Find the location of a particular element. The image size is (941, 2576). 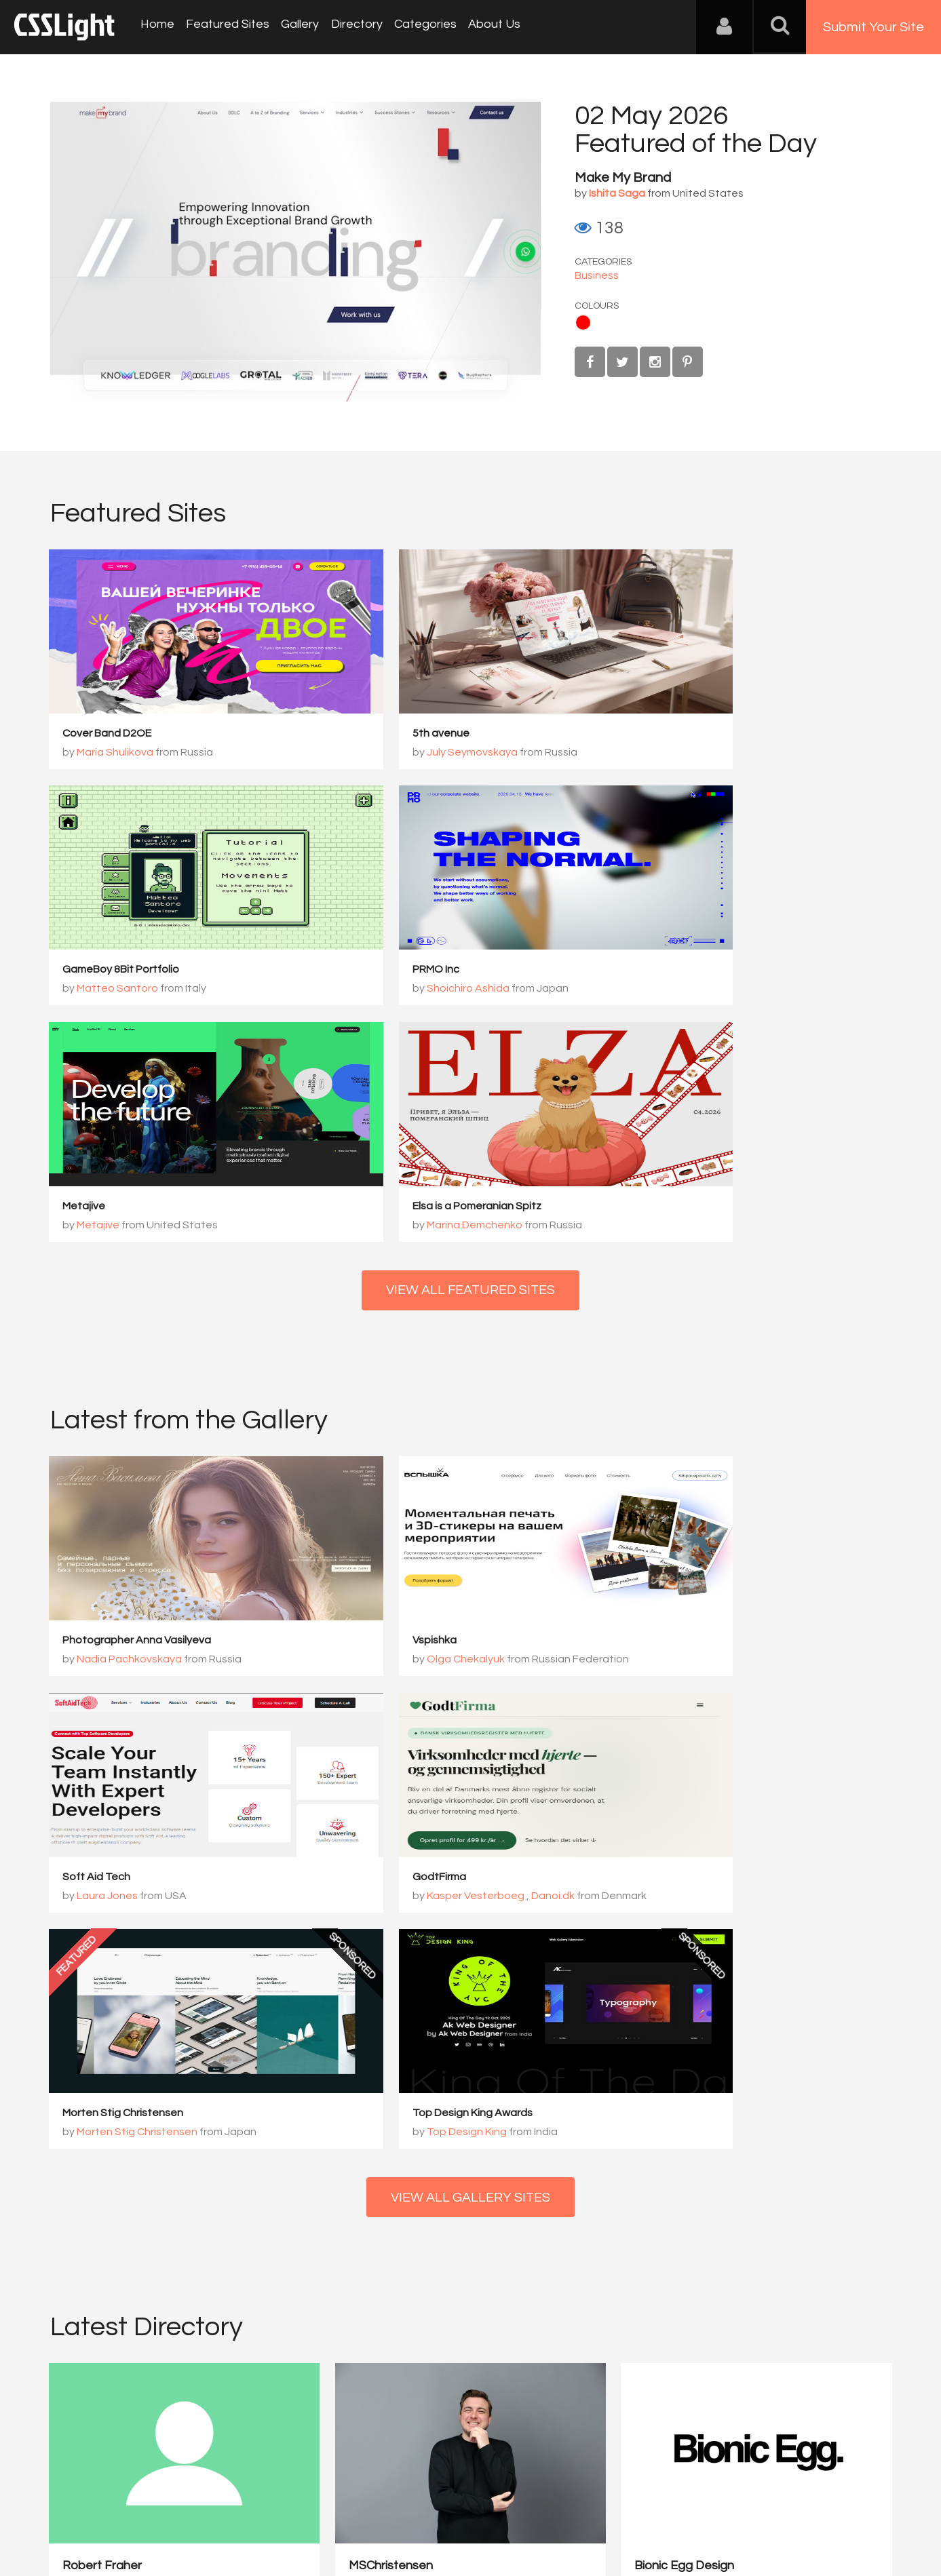

View All Directory is located at coordinates (470, 2197).